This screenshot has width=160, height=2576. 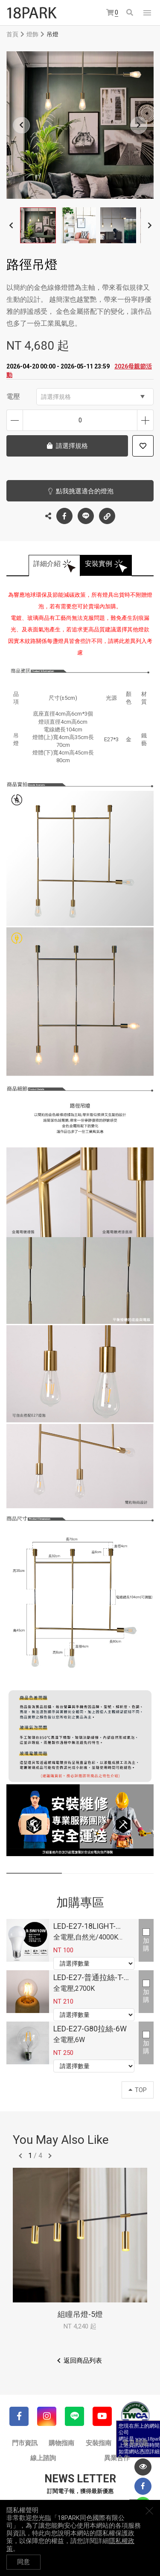 I want to click on Facebook, so click(x=64, y=516).